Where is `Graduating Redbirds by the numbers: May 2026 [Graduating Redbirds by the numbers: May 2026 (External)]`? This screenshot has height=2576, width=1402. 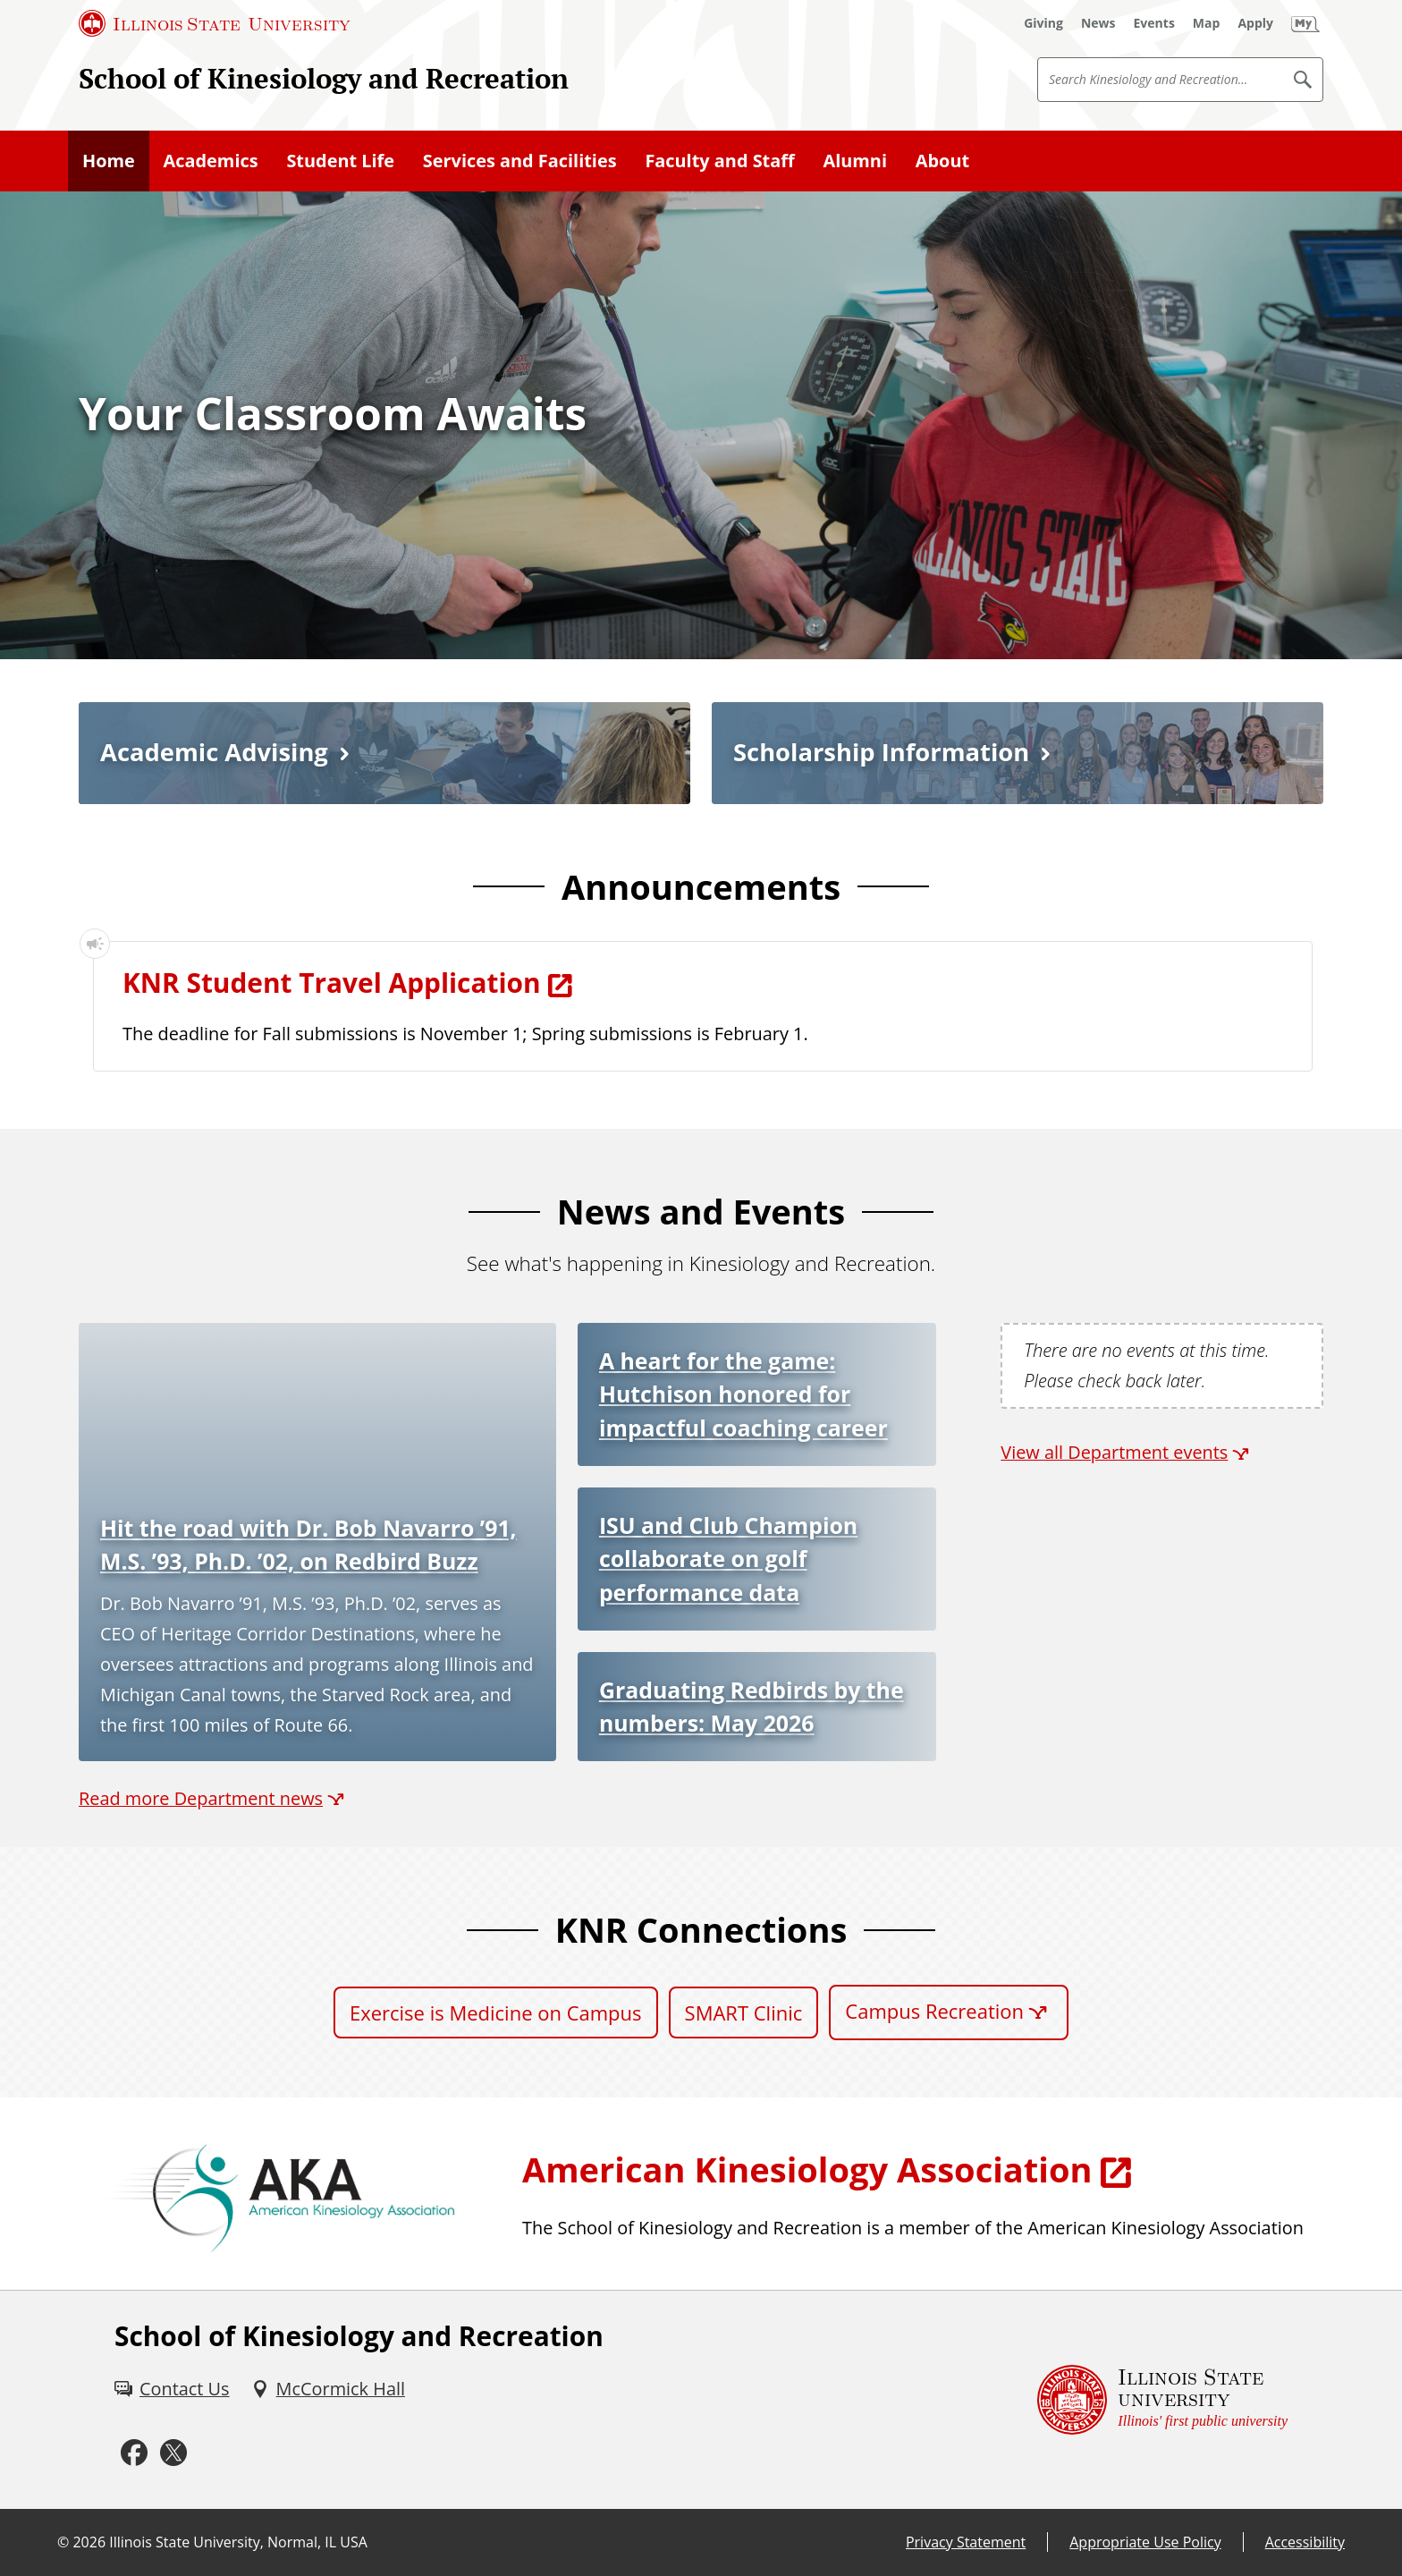
Graduating Redbirds by the numbers: May 2026 [Graduating Redbirds by the numbers: May 2026 (External)] is located at coordinates (751, 1706).